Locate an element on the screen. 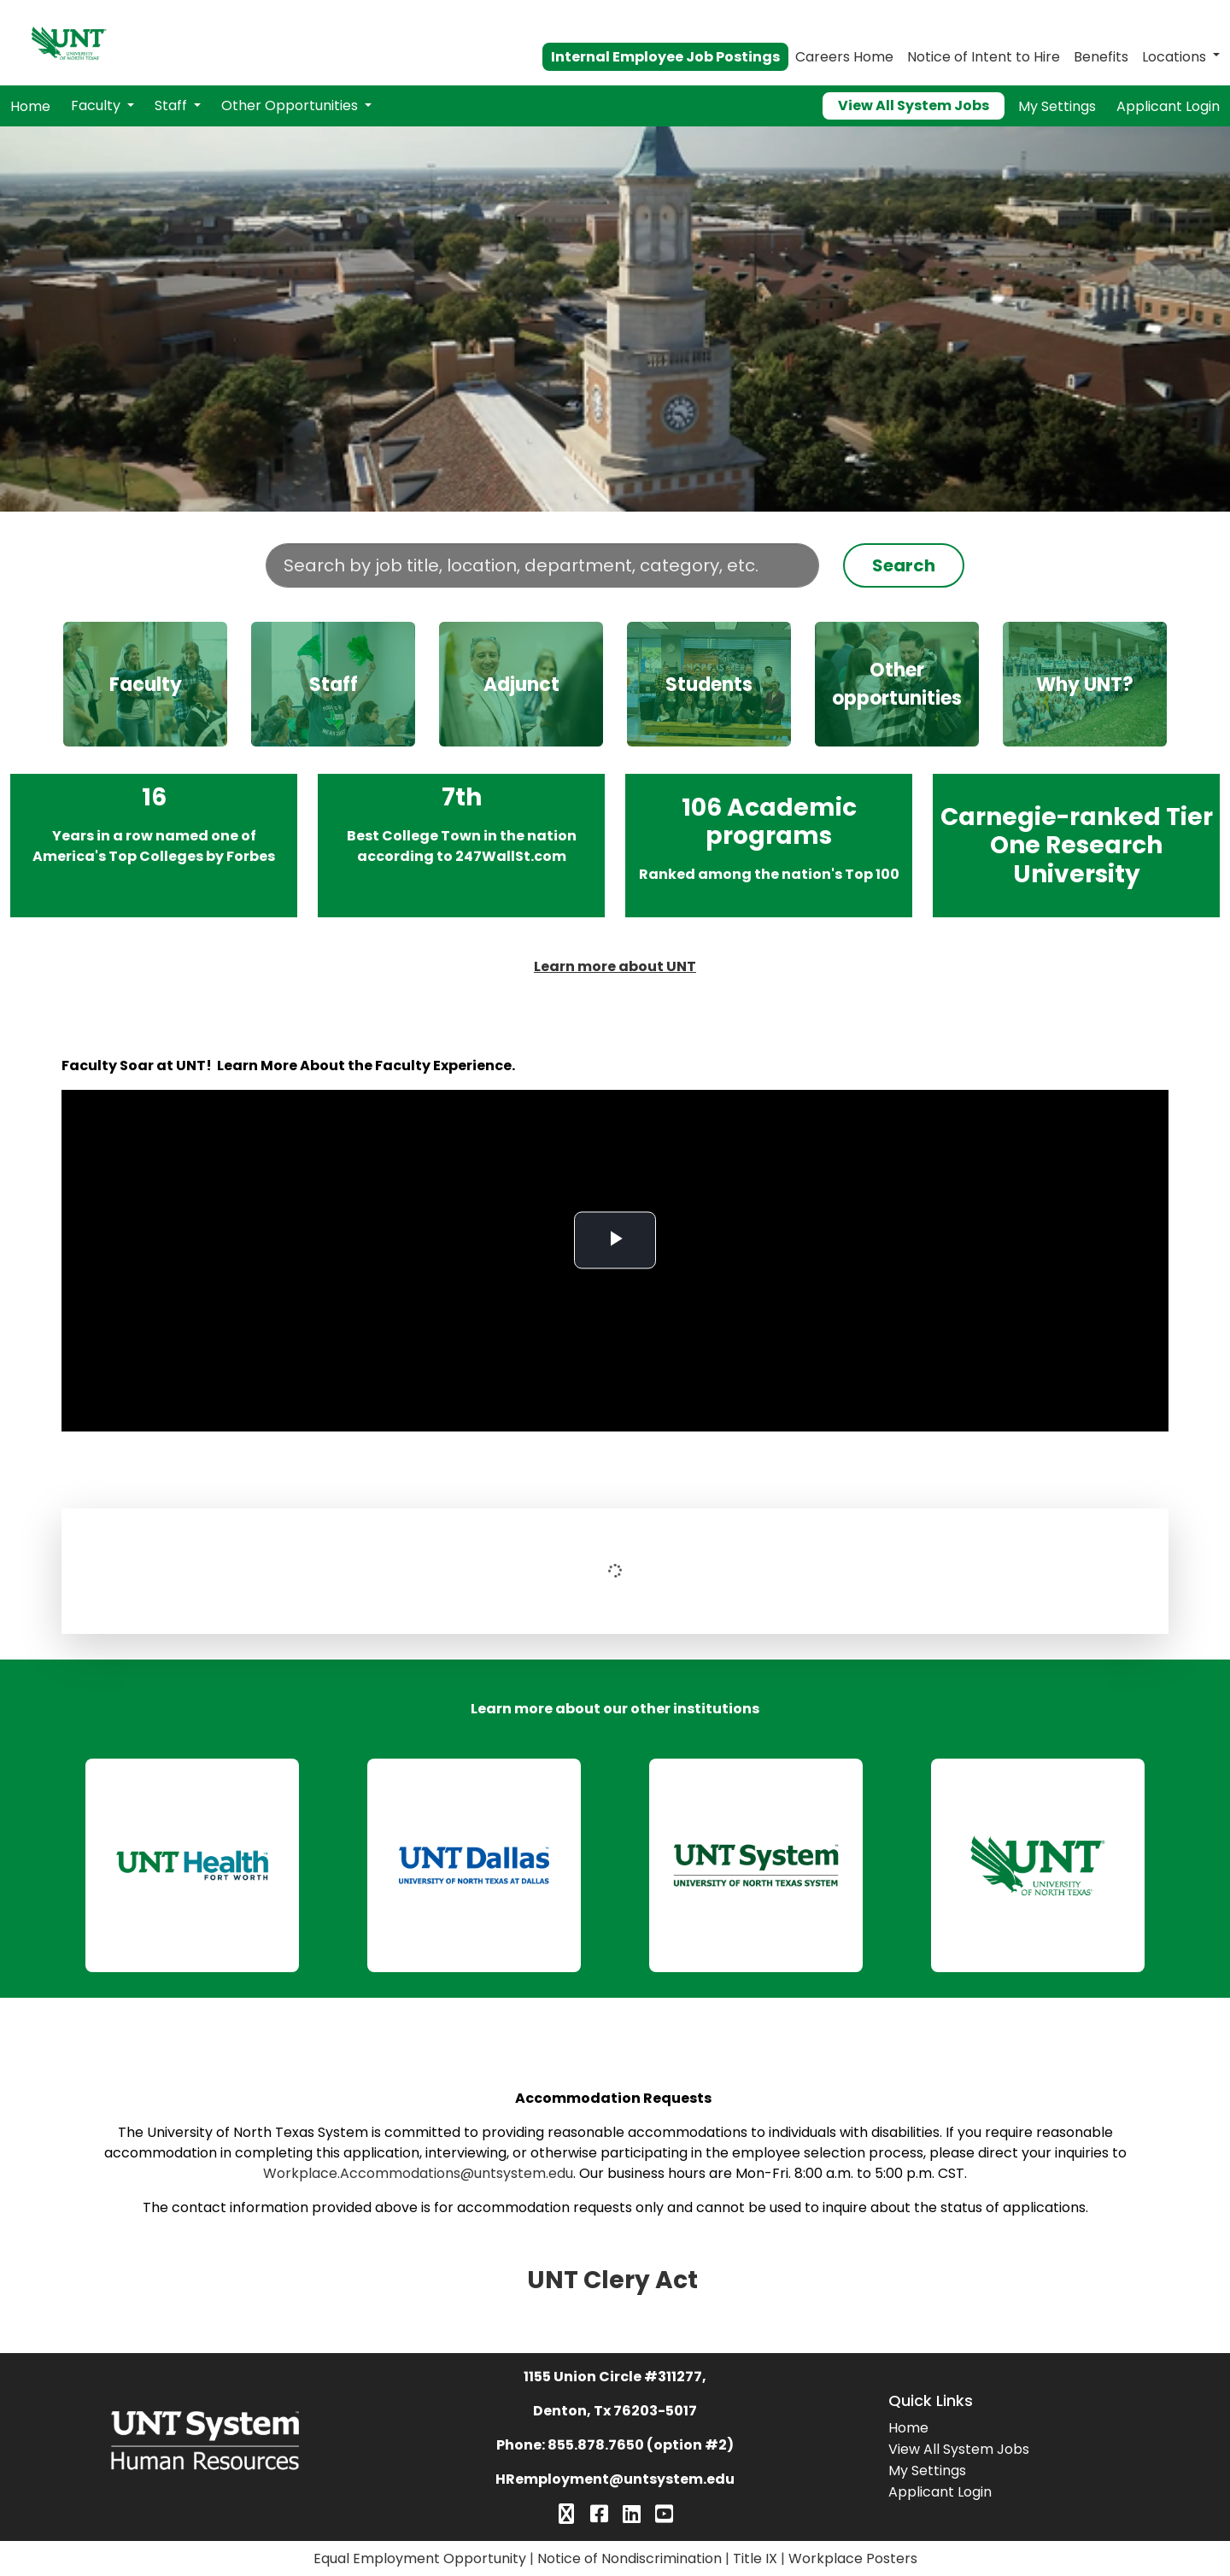  Title IX is located at coordinates (755, 2558).